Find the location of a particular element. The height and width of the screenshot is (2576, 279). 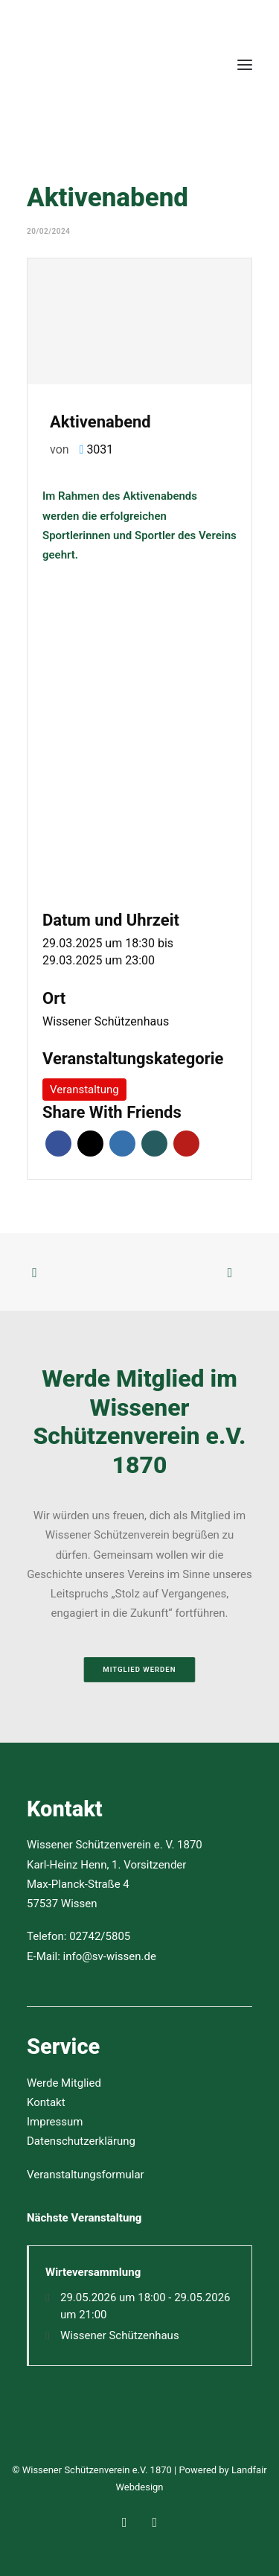

Werde Mitglied is located at coordinates (64, 2083).